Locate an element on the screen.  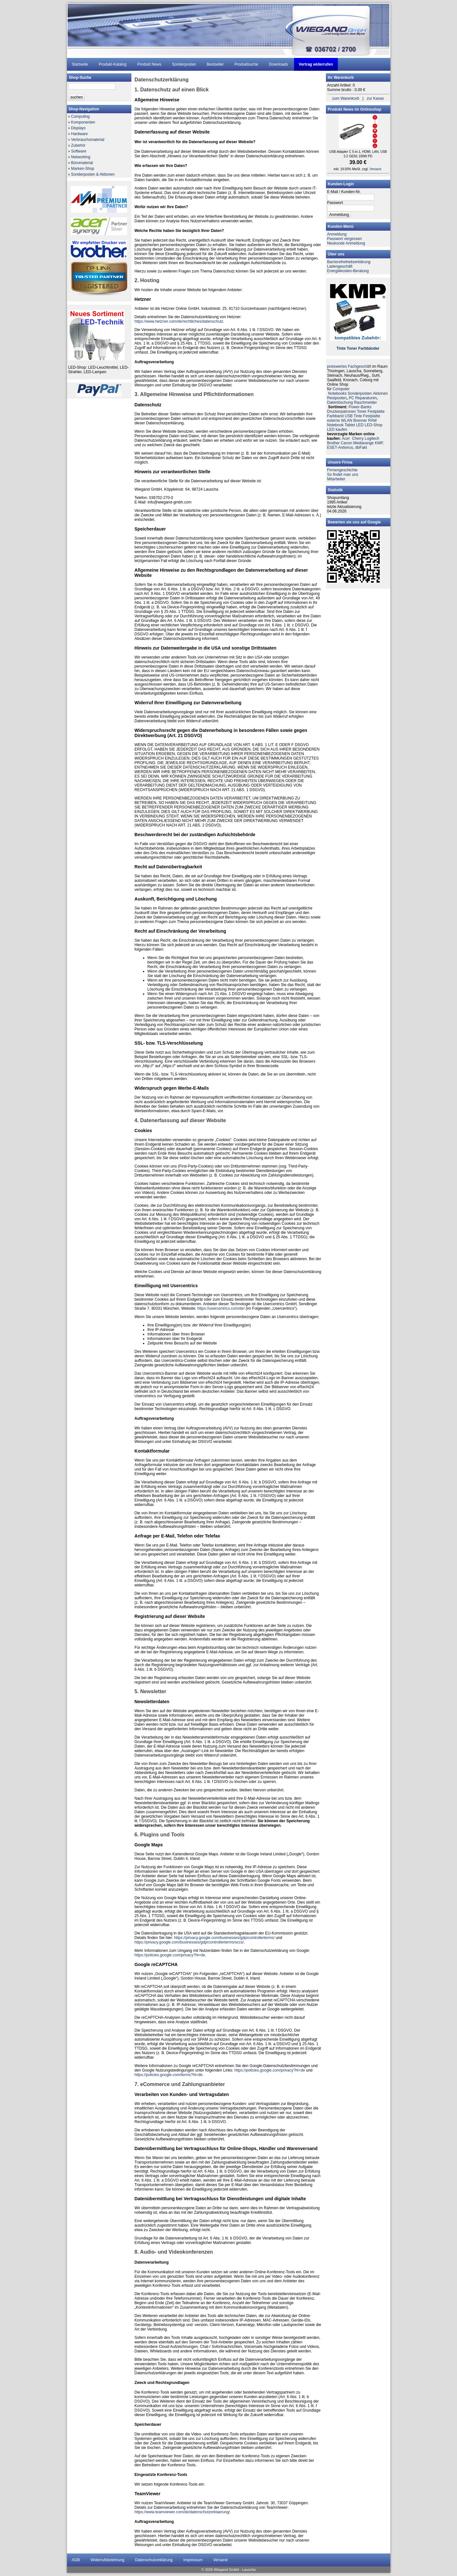
Networking is located at coordinates (80, 157).